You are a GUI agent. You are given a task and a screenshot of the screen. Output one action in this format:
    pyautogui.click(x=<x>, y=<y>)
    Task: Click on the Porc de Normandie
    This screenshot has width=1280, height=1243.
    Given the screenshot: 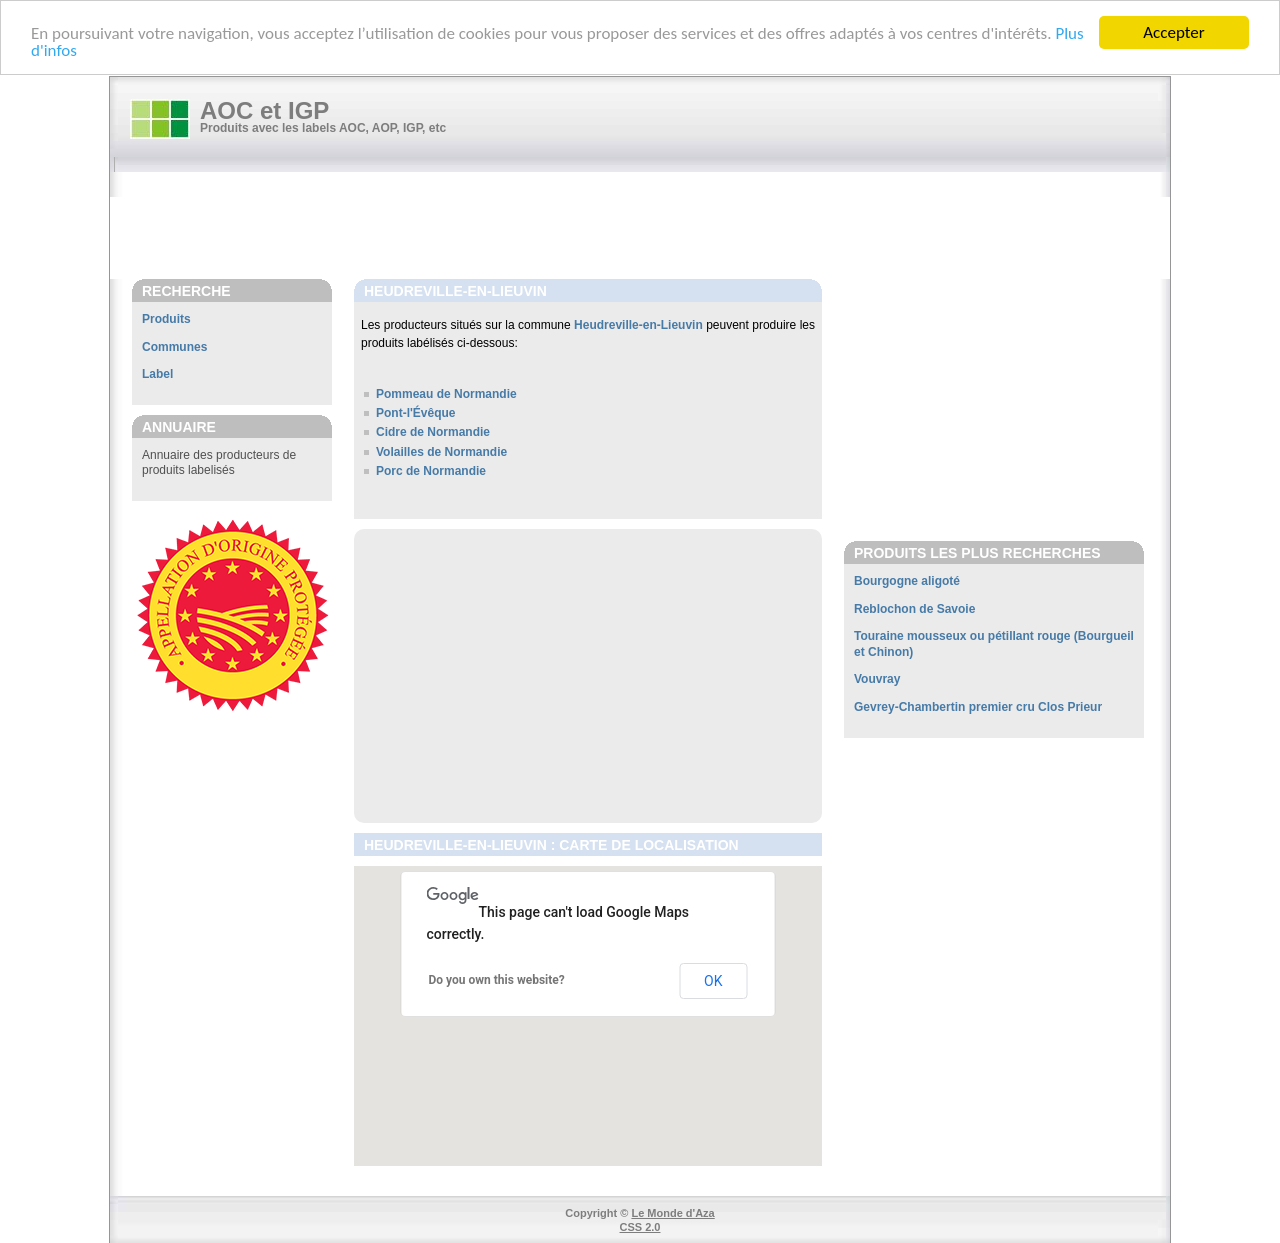 What is the action you would take?
    pyautogui.click(x=431, y=471)
    